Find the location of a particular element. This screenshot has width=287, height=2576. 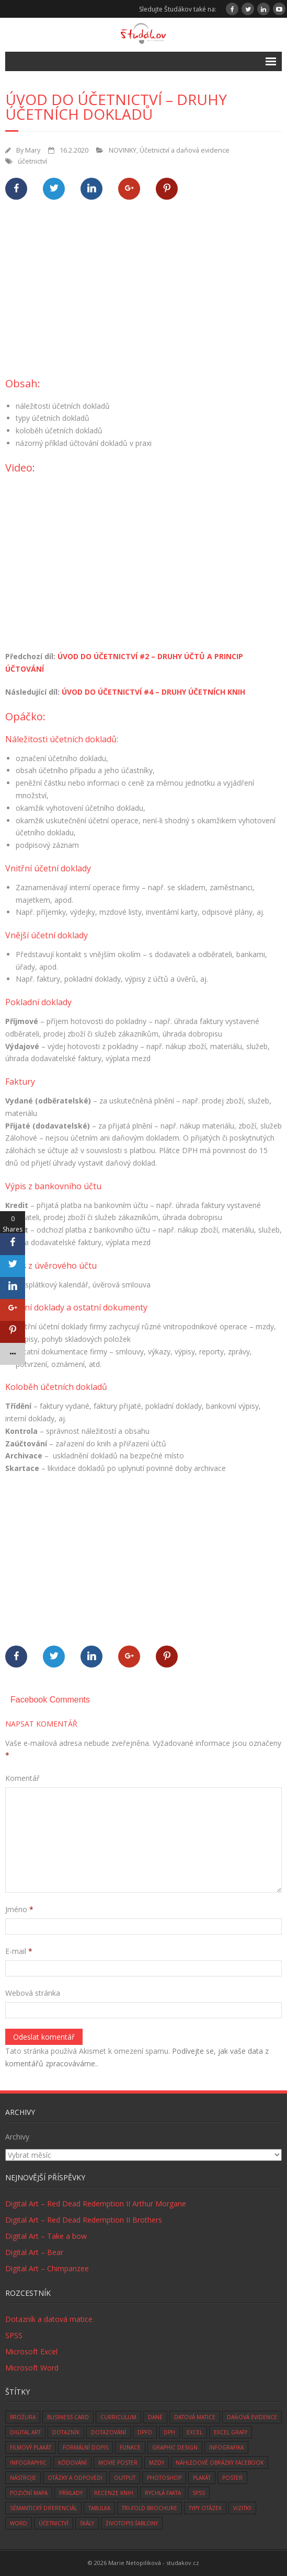

kódování [kódování (4 položky)] is located at coordinates (72, 2462).